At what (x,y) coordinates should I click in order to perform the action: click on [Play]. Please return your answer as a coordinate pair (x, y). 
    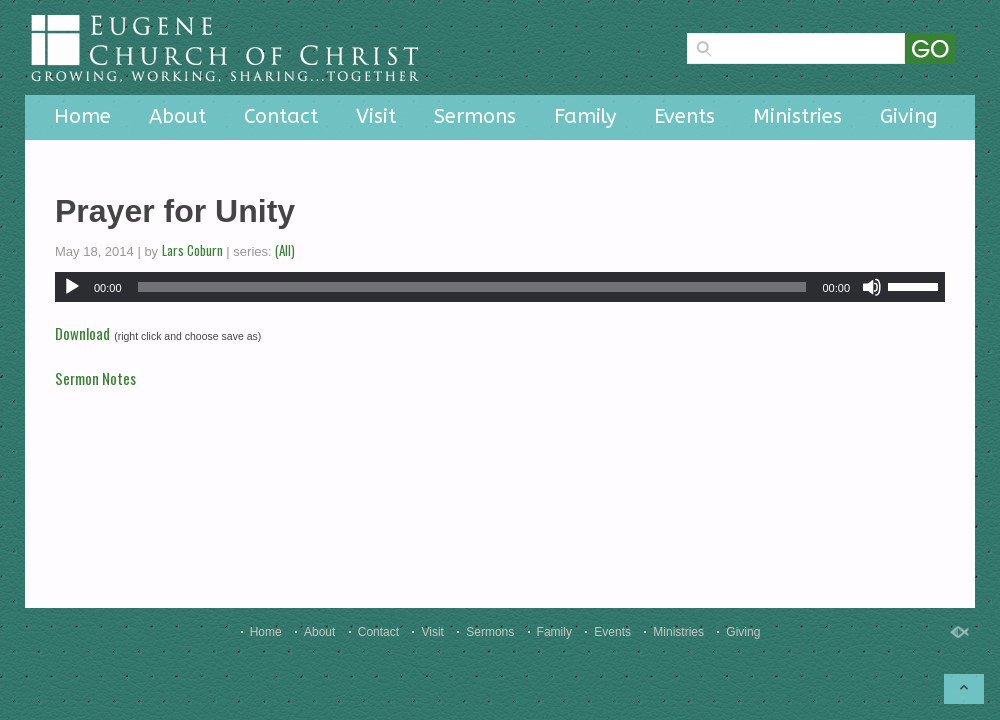
    Looking at the image, I should click on (72, 287).